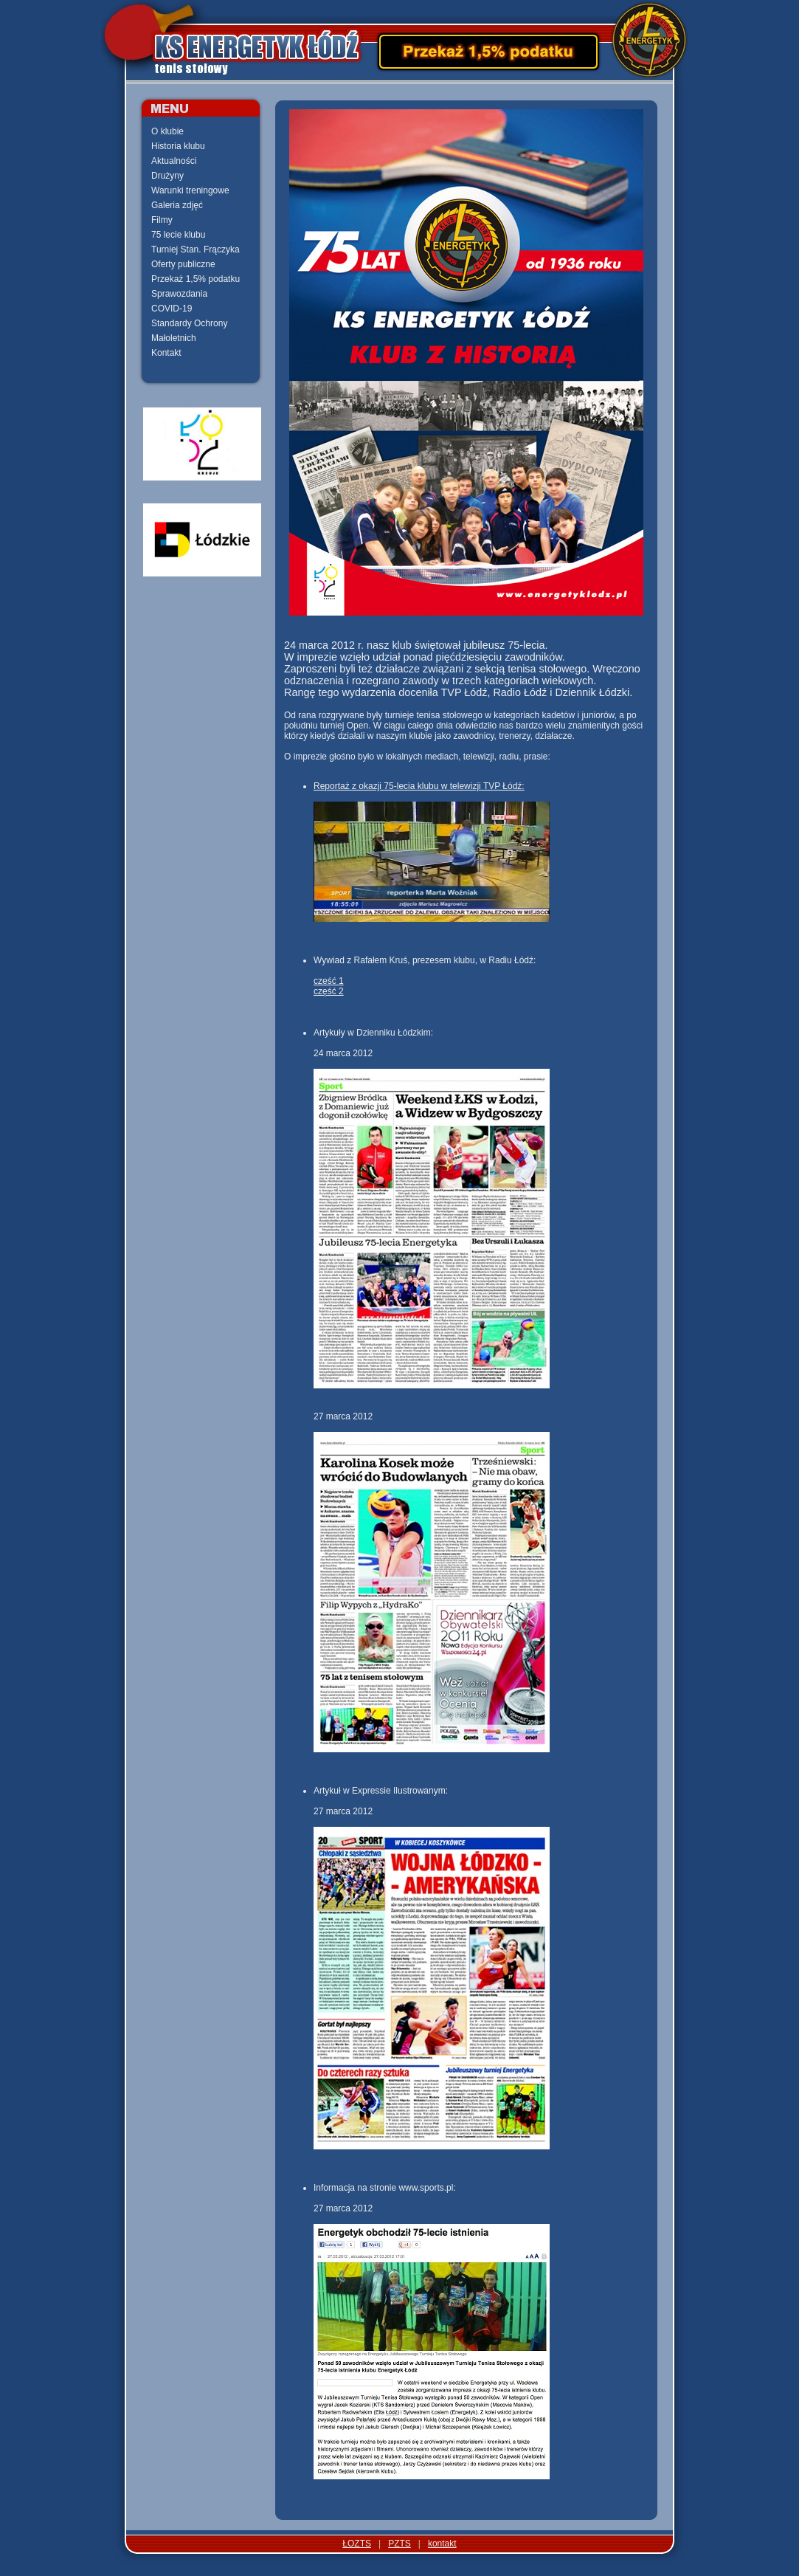  I want to click on Historia klubu, so click(178, 146).